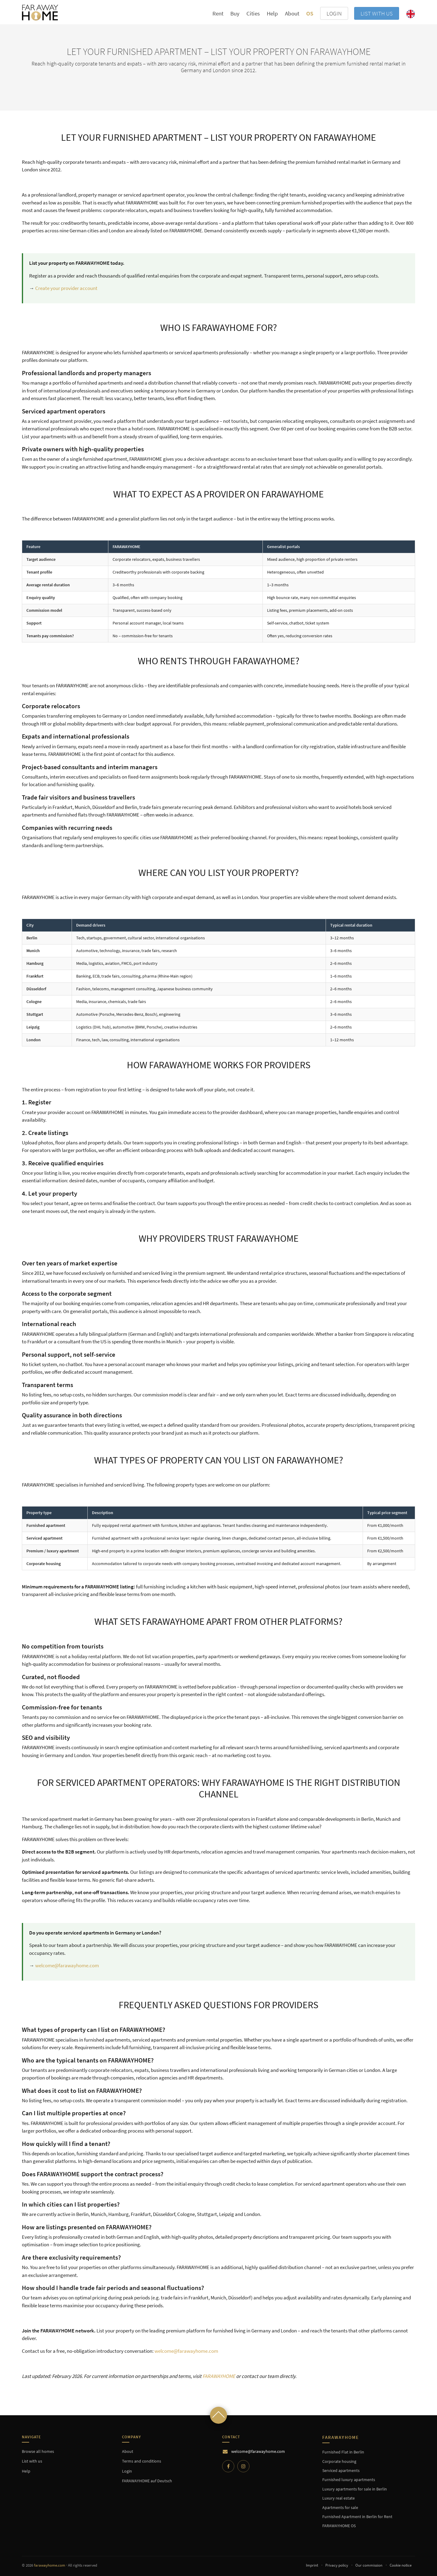  What do you see at coordinates (49, 2565) in the screenshot?
I see `farawayhome.com` at bounding box center [49, 2565].